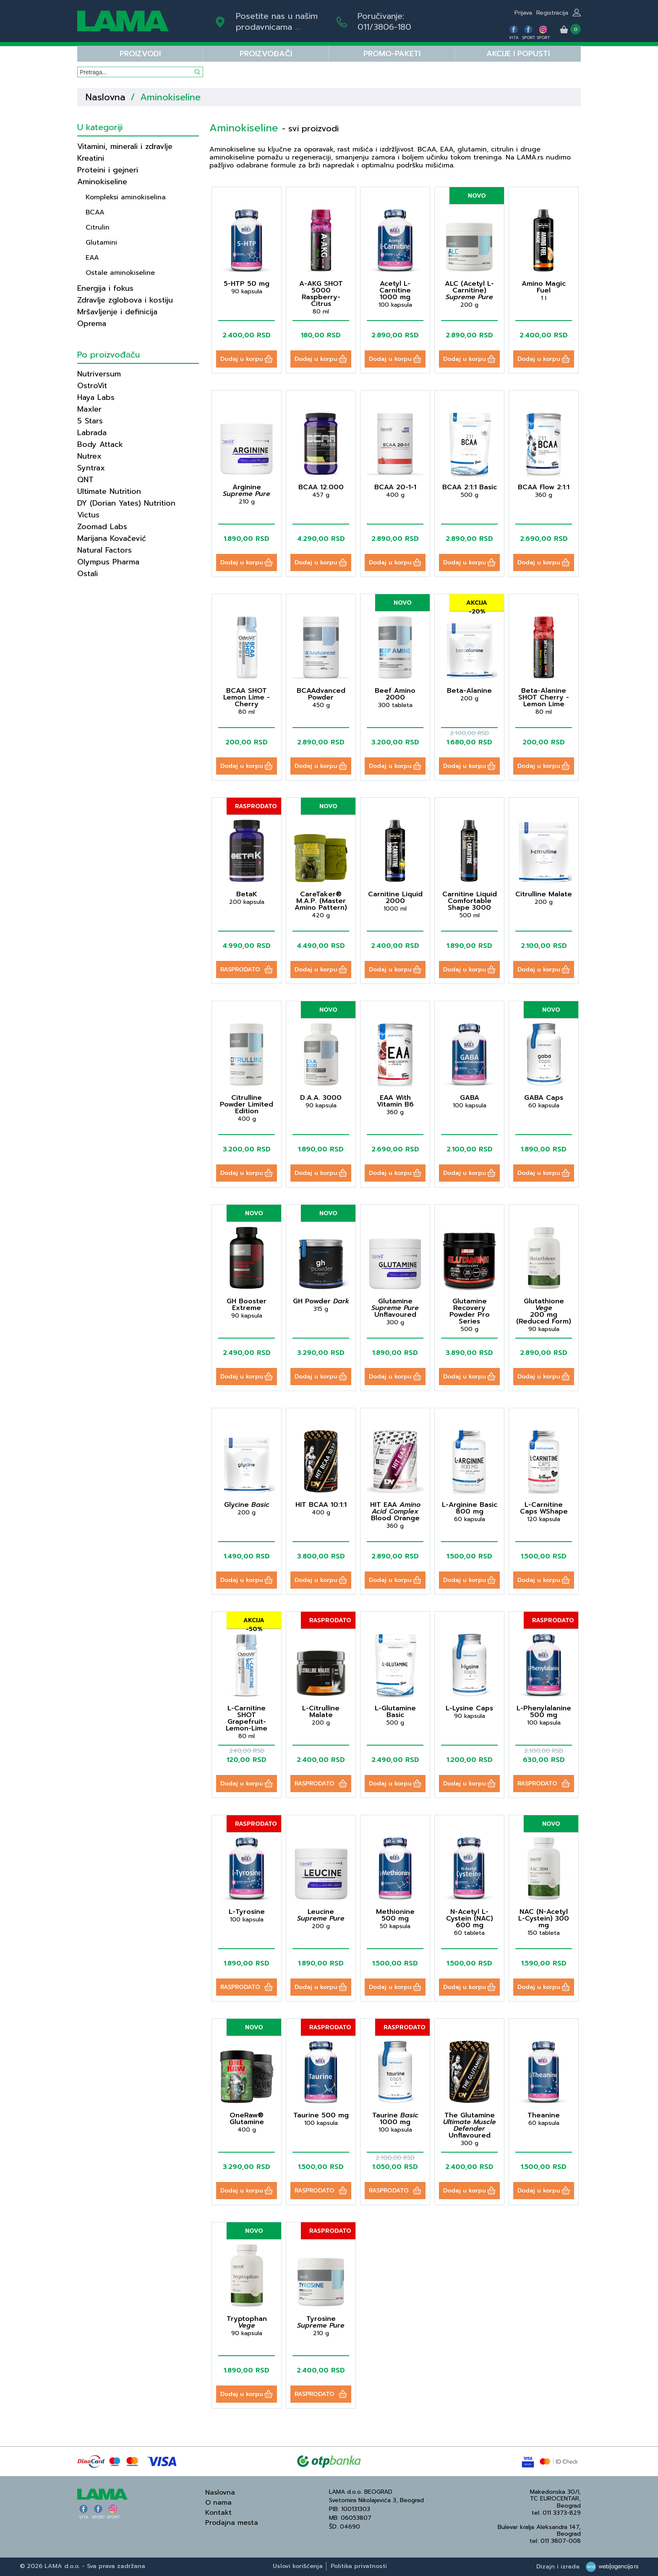 The width and height of the screenshot is (658, 2576). Describe the element at coordinates (523, 12) in the screenshot. I see `Prijava` at that location.